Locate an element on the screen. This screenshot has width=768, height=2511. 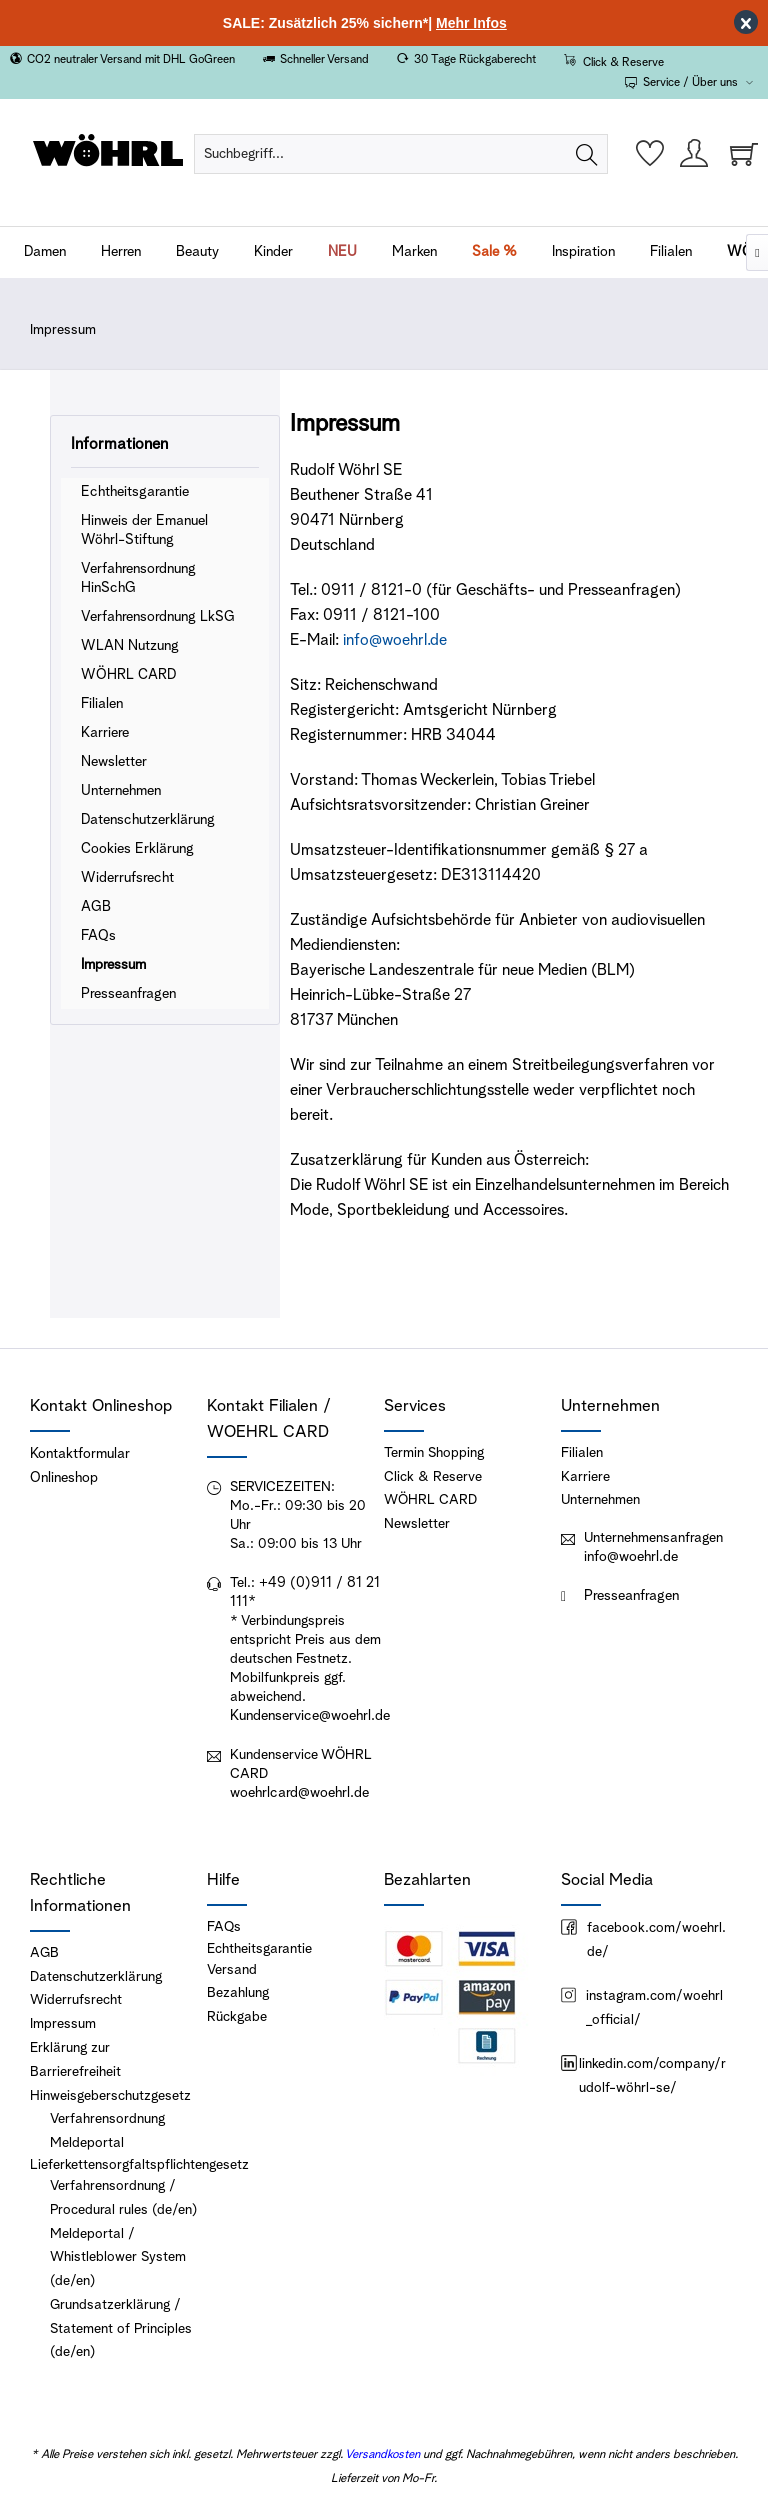
[Herren] is located at coordinates (121, 252).